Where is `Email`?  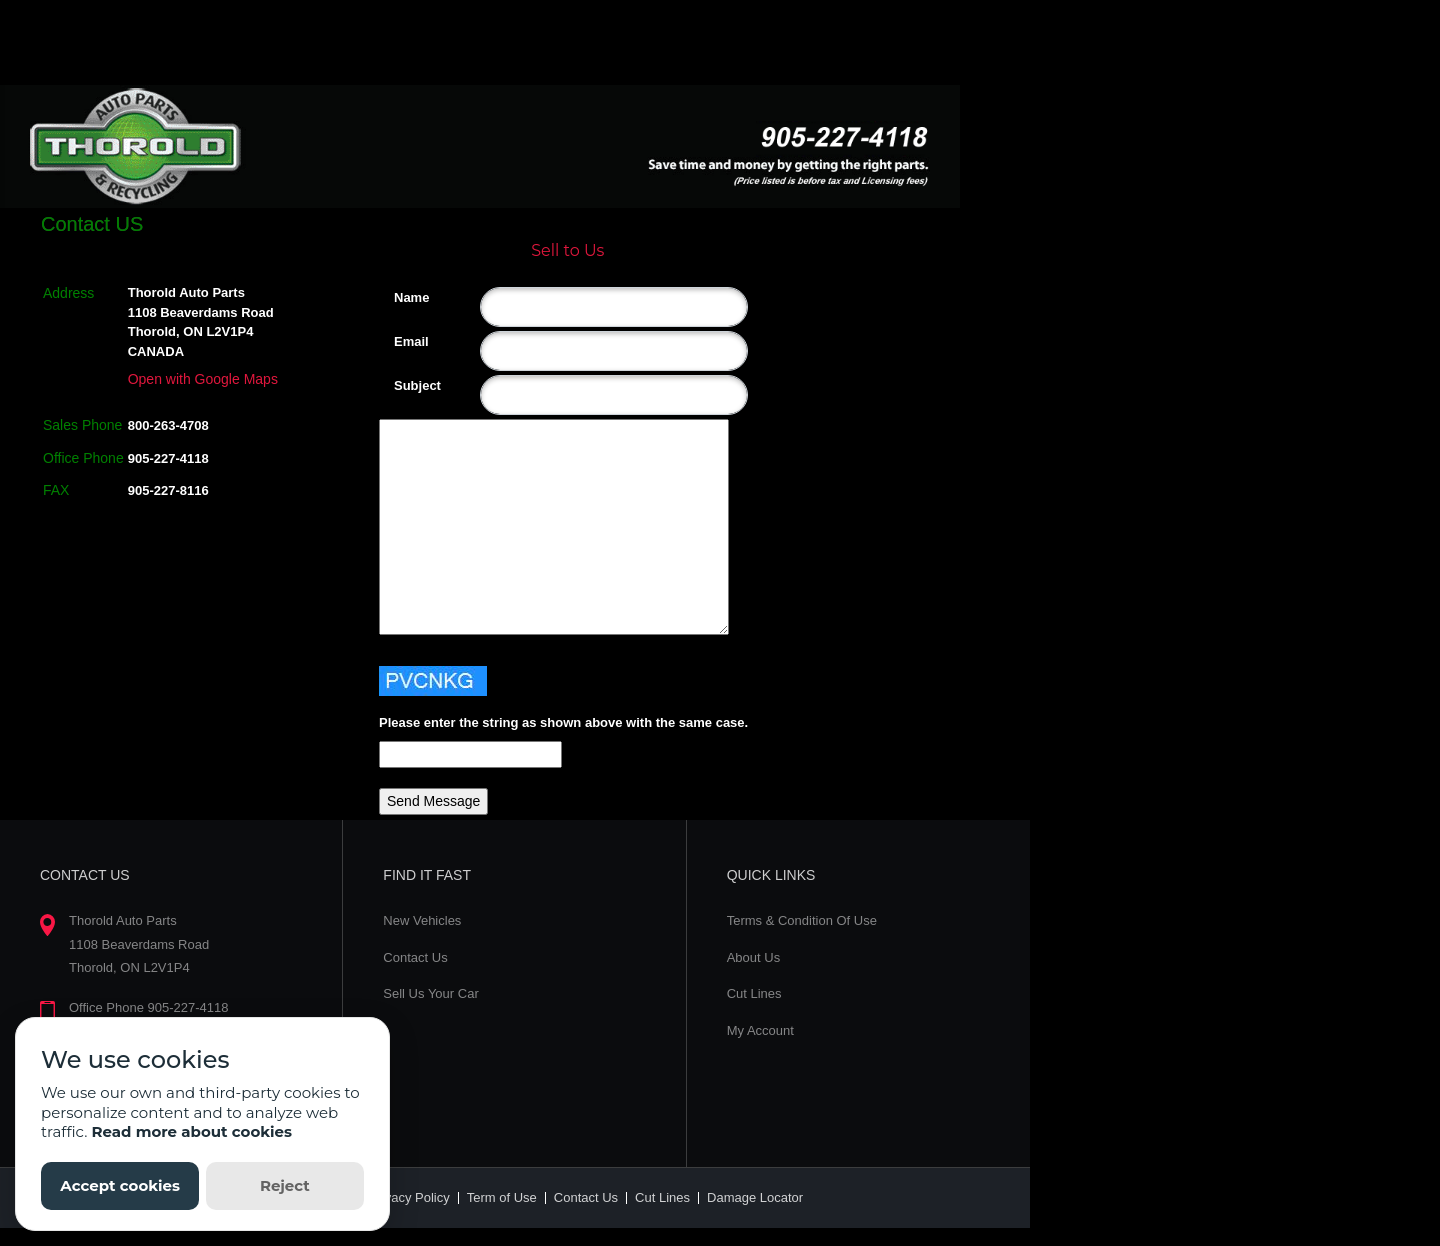 Email is located at coordinates (401, 341).